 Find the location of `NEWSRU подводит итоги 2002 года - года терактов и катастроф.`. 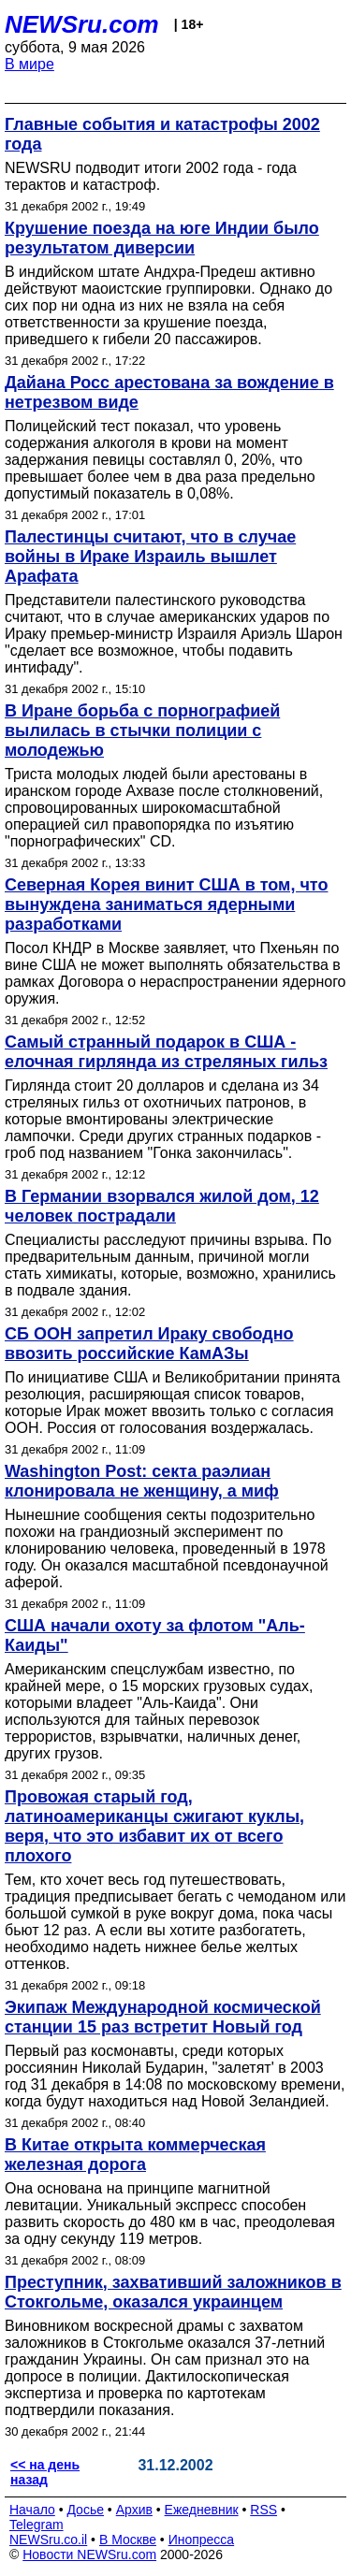

NEWSRU подводит итоги 2002 года - года терактов и катастроф. is located at coordinates (151, 176).